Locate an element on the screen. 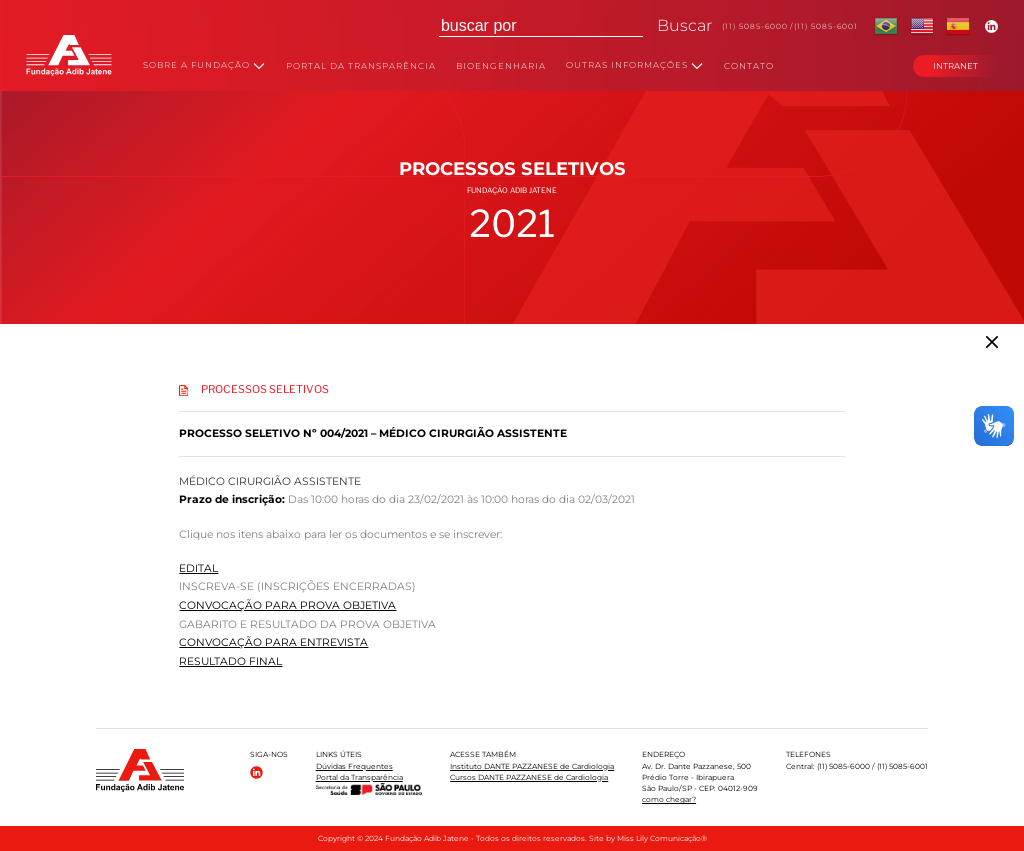 Image resolution: width=1024 pixels, height=851 pixels. Dúvidas Frequentes is located at coordinates (354, 766).